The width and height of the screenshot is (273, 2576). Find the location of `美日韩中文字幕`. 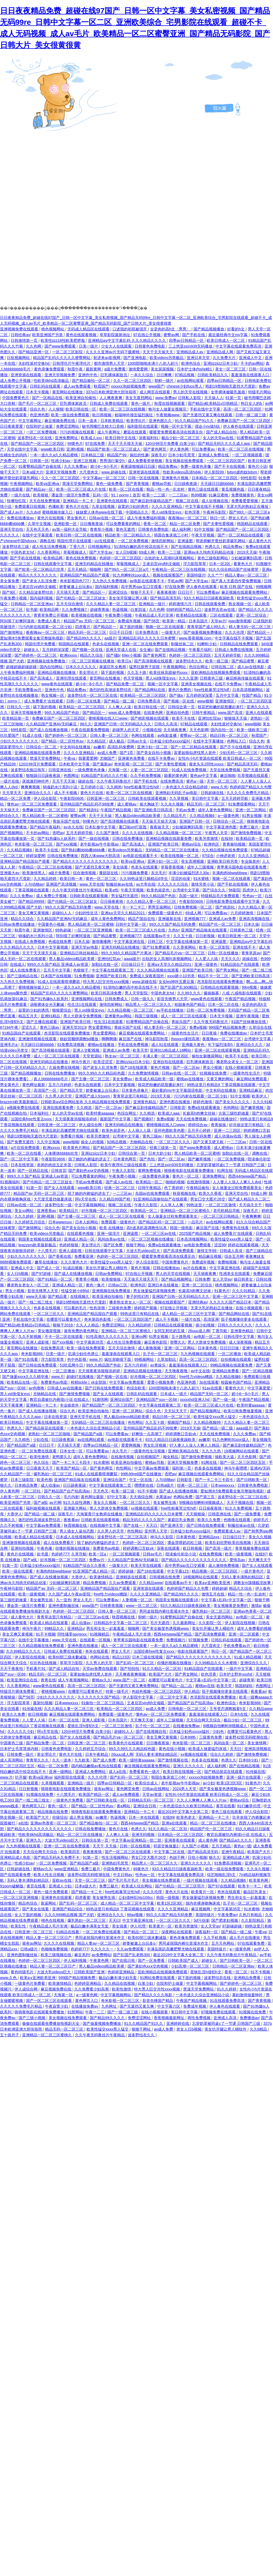

美日韩中文字幕 is located at coordinates (205, 798).